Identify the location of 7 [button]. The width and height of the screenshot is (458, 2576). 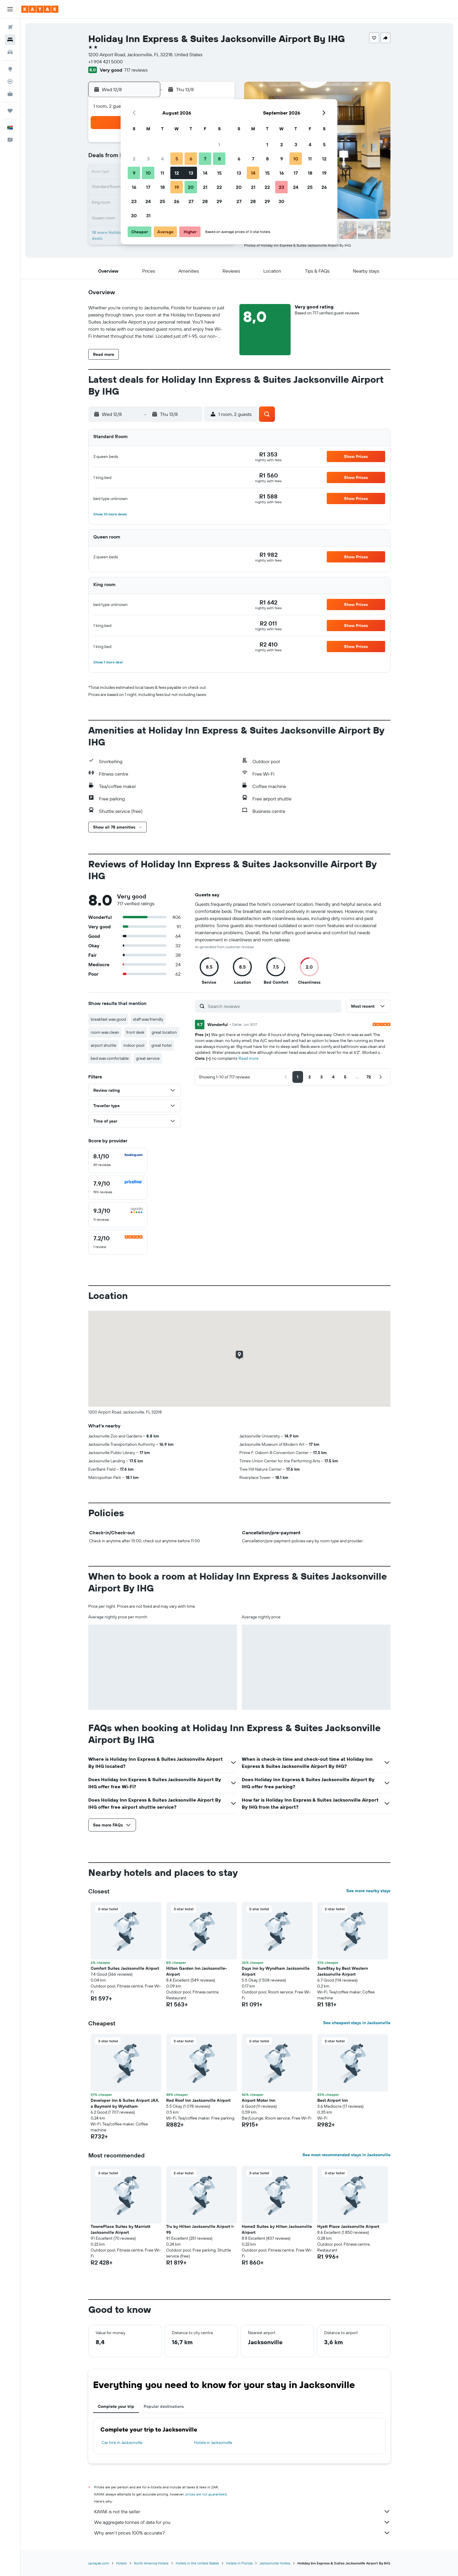
(205, 159).